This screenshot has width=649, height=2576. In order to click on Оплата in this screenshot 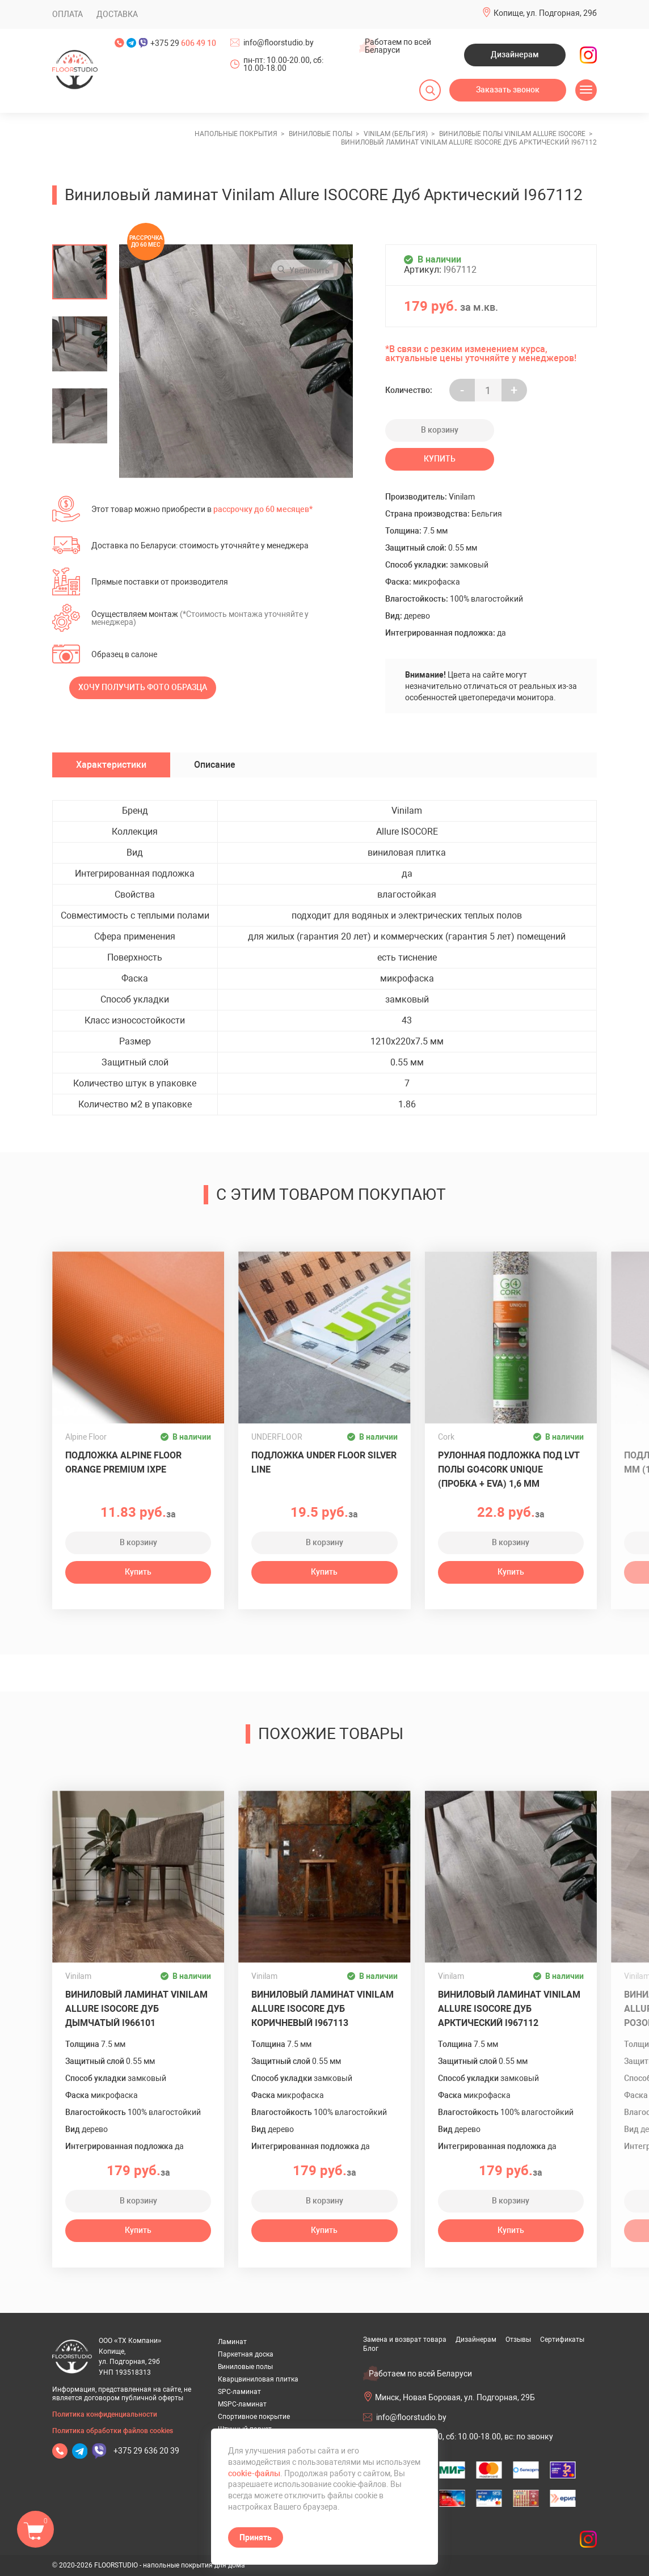, I will do `click(67, 14)`.